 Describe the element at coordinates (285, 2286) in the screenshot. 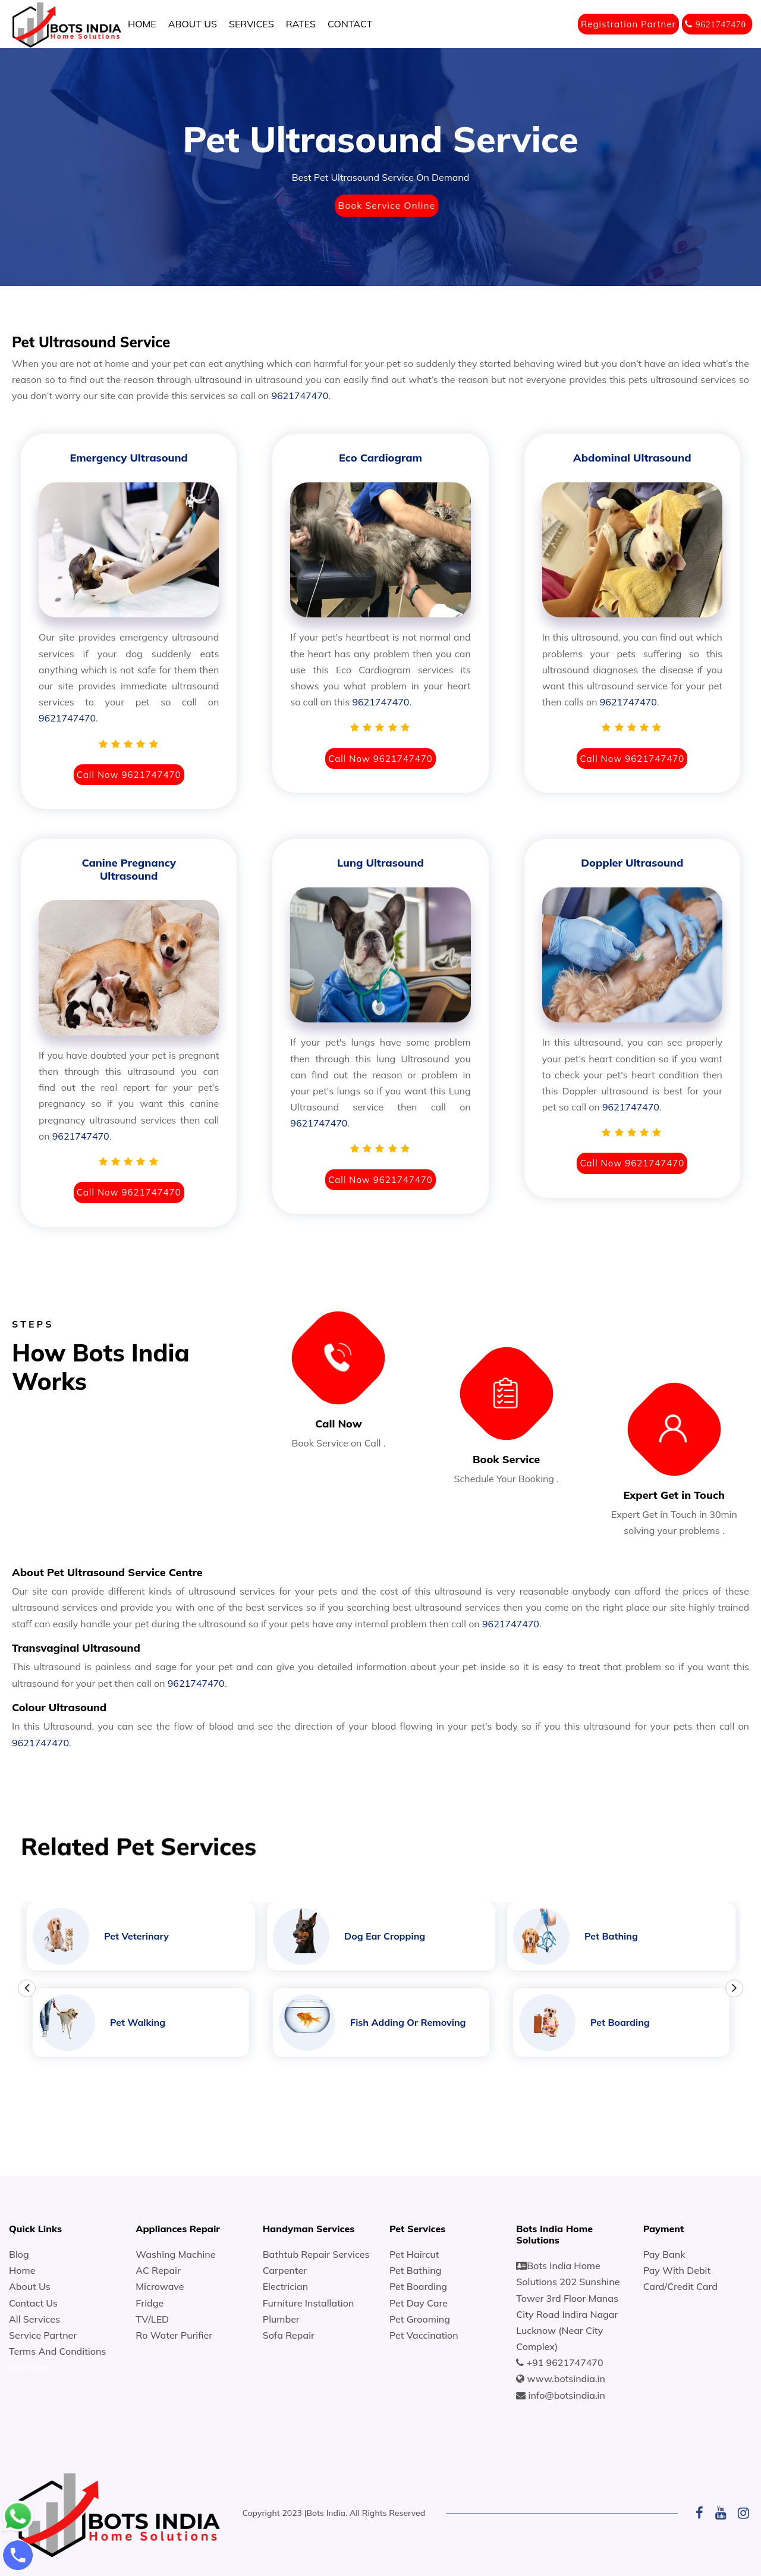

I see `Electrician` at that location.